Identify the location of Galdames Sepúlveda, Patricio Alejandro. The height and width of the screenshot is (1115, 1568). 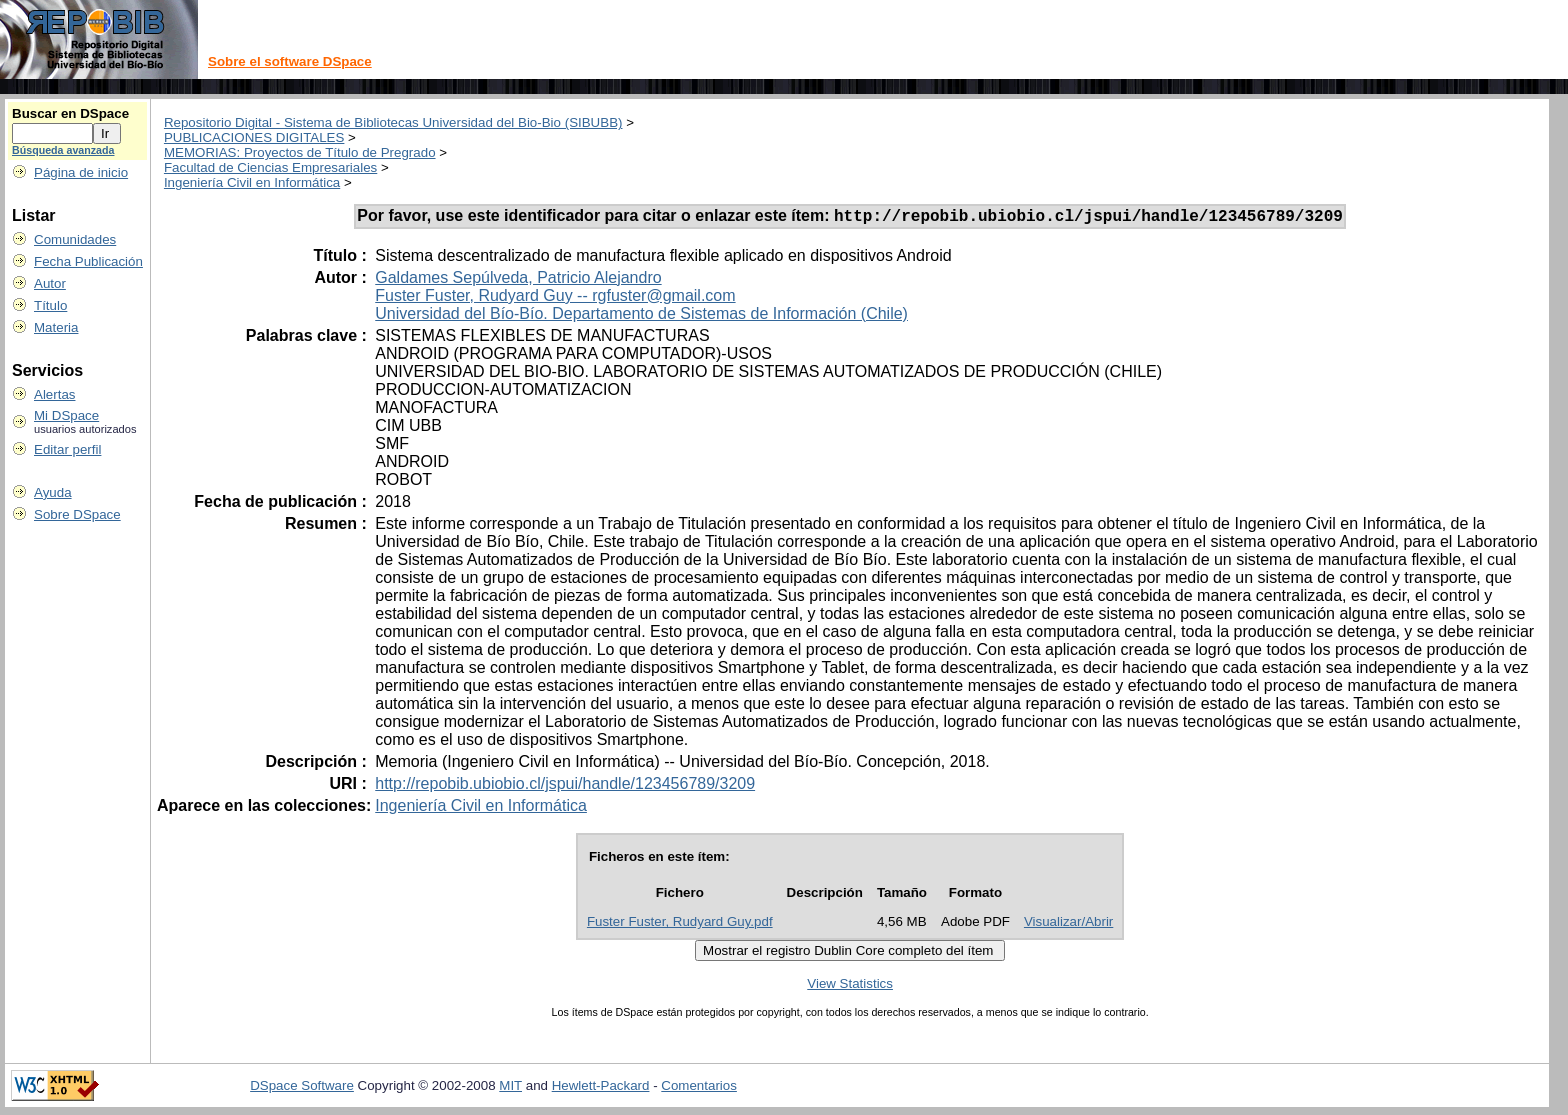
(518, 280).